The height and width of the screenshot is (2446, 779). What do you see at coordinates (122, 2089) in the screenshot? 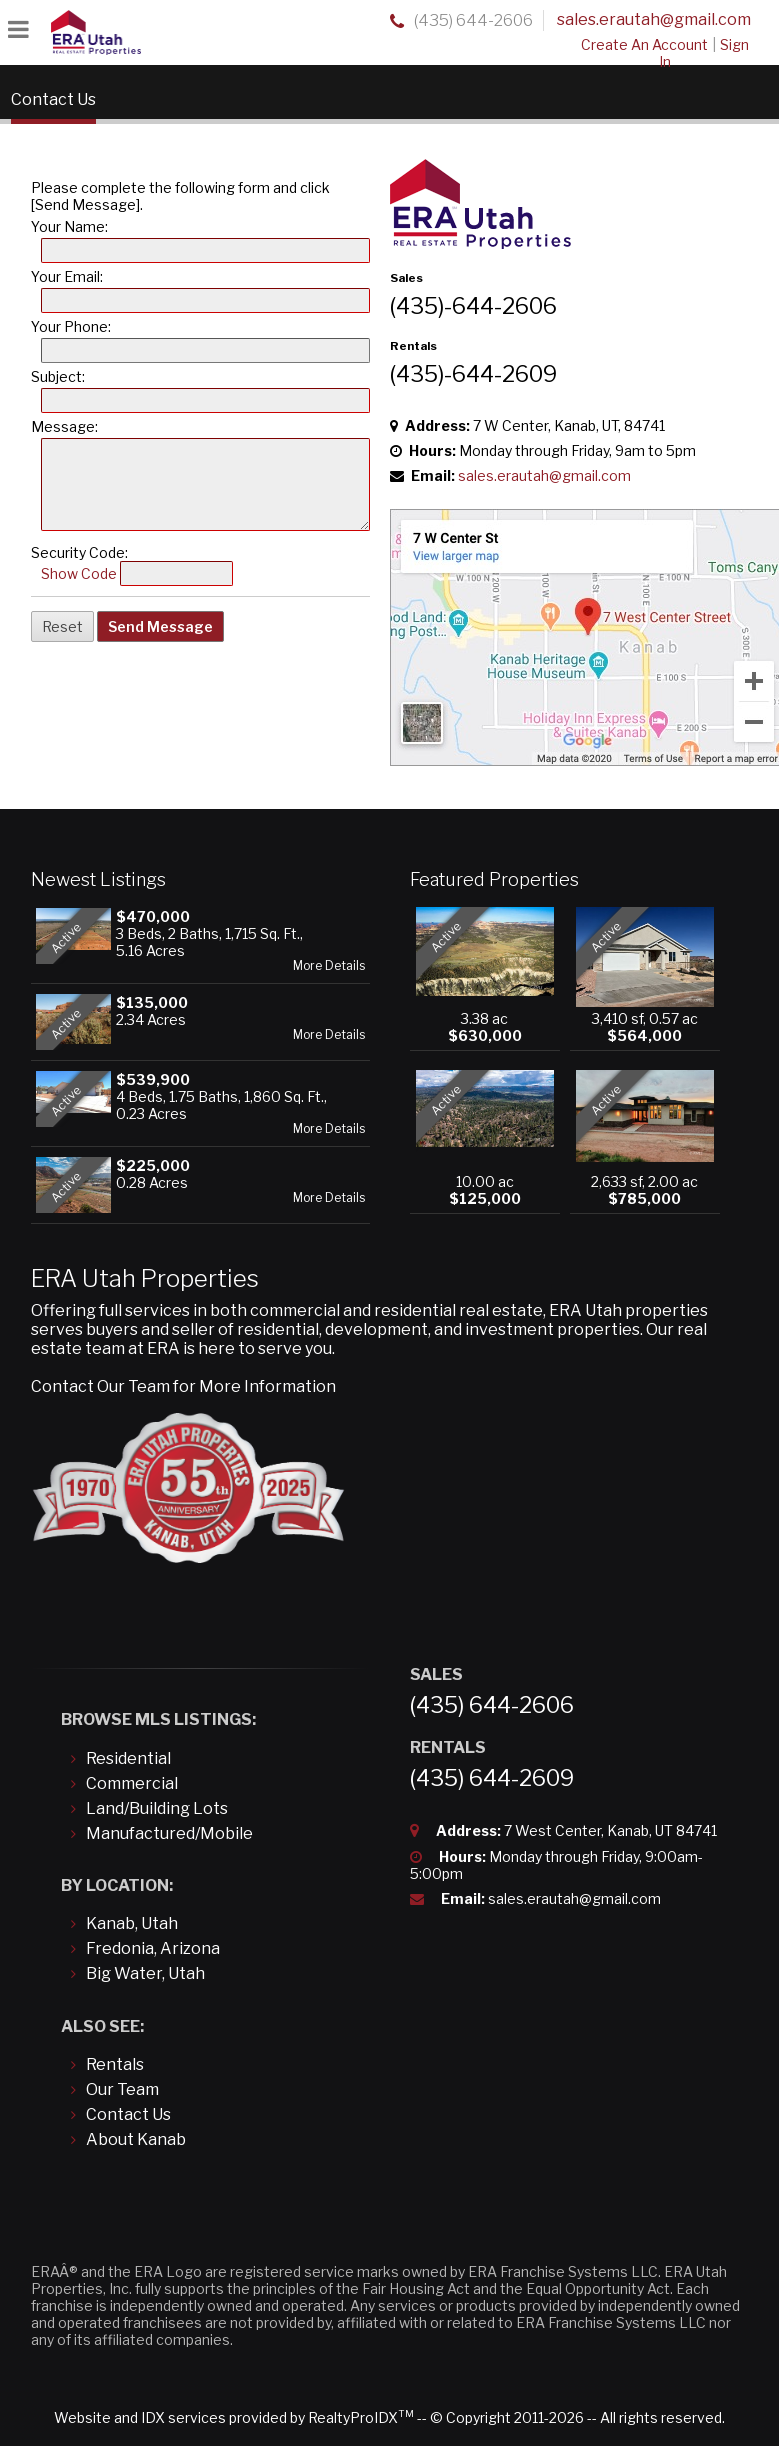
I see `Our Team` at bounding box center [122, 2089].